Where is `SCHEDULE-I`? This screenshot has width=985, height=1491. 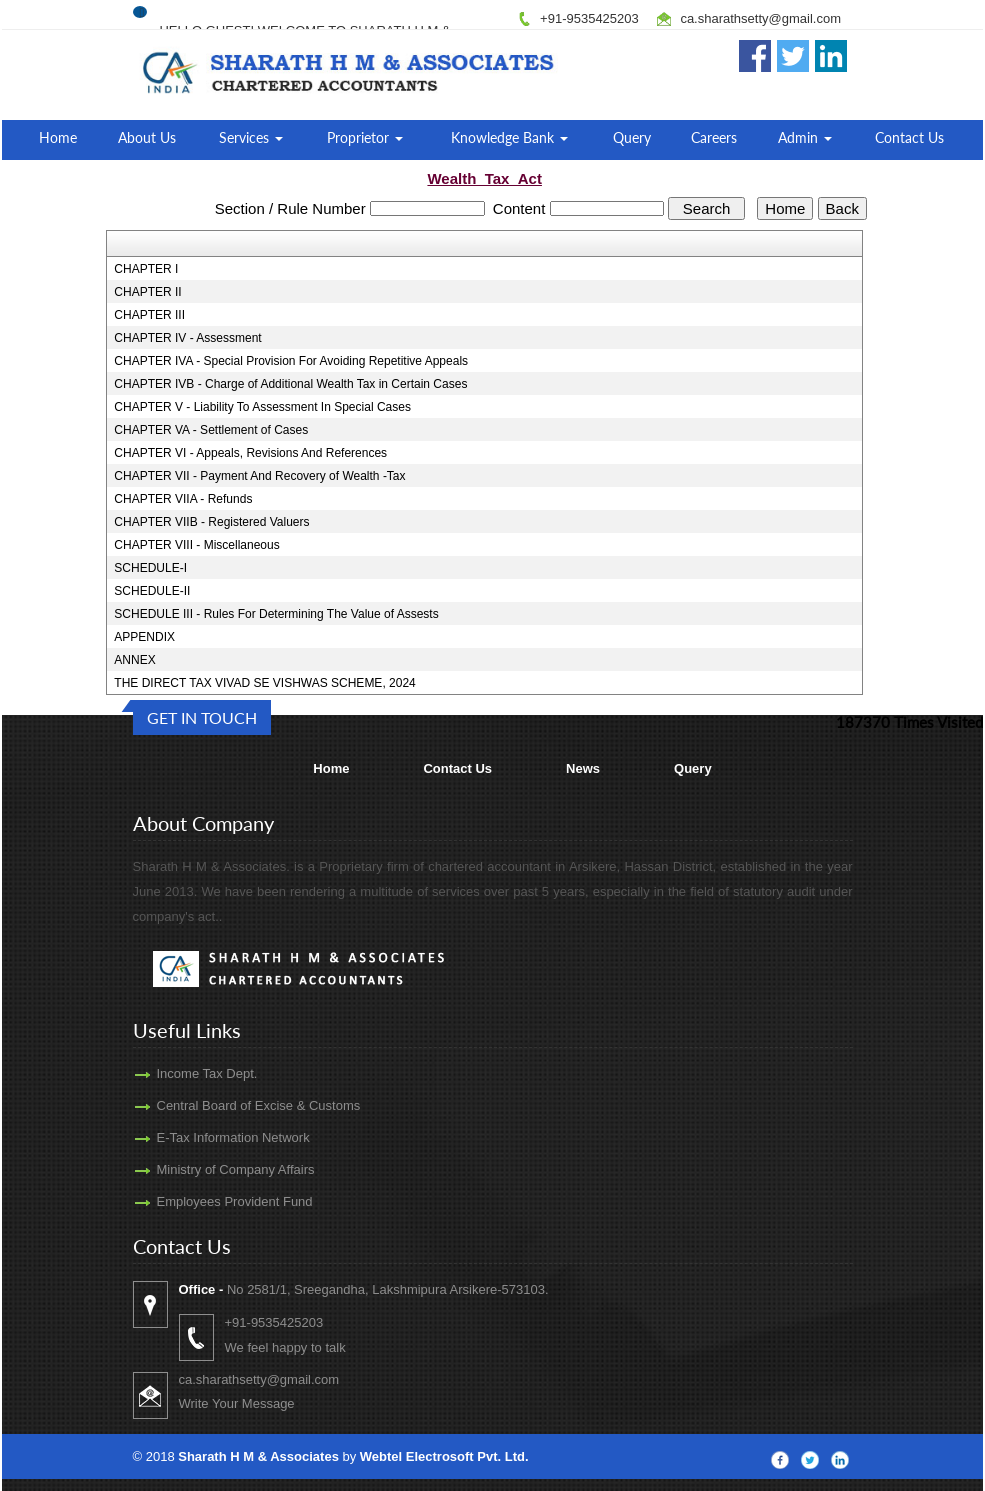 SCHEDULE-I is located at coordinates (150, 568).